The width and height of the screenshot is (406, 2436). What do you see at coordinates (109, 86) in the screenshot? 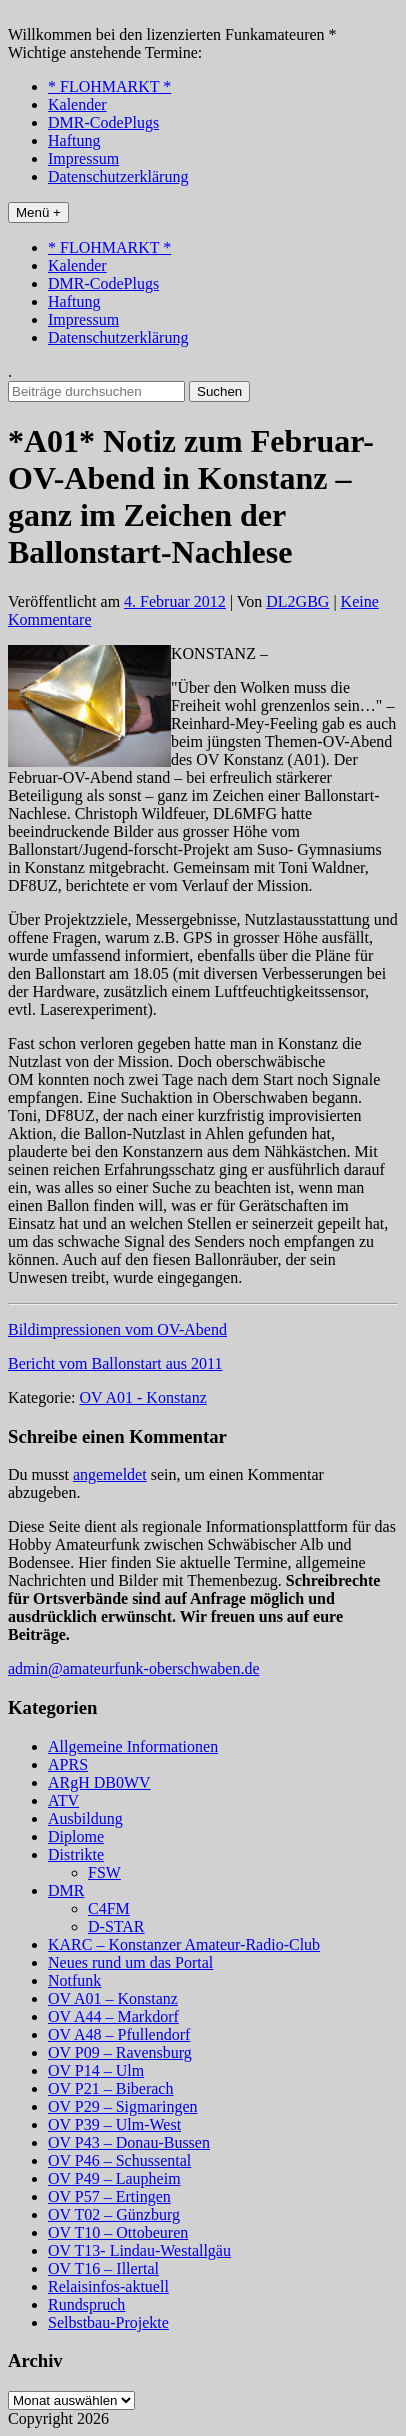
I see `* FLOHMARKT *` at bounding box center [109, 86].